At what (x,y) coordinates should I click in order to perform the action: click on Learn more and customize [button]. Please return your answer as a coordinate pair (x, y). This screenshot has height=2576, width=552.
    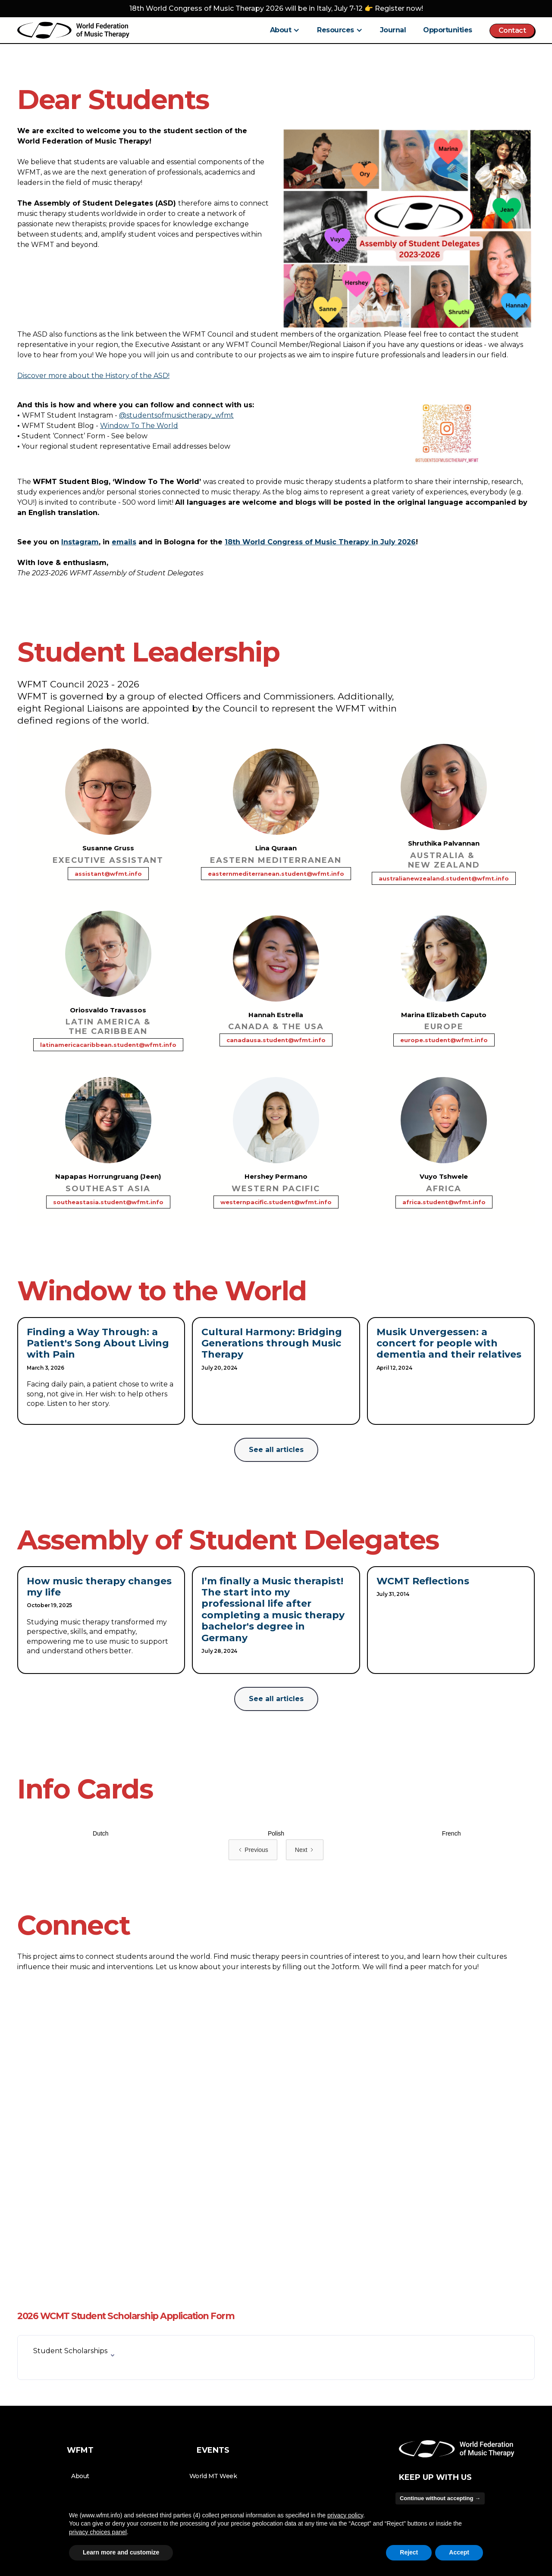
    Looking at the image, I should click on (121, 2552).